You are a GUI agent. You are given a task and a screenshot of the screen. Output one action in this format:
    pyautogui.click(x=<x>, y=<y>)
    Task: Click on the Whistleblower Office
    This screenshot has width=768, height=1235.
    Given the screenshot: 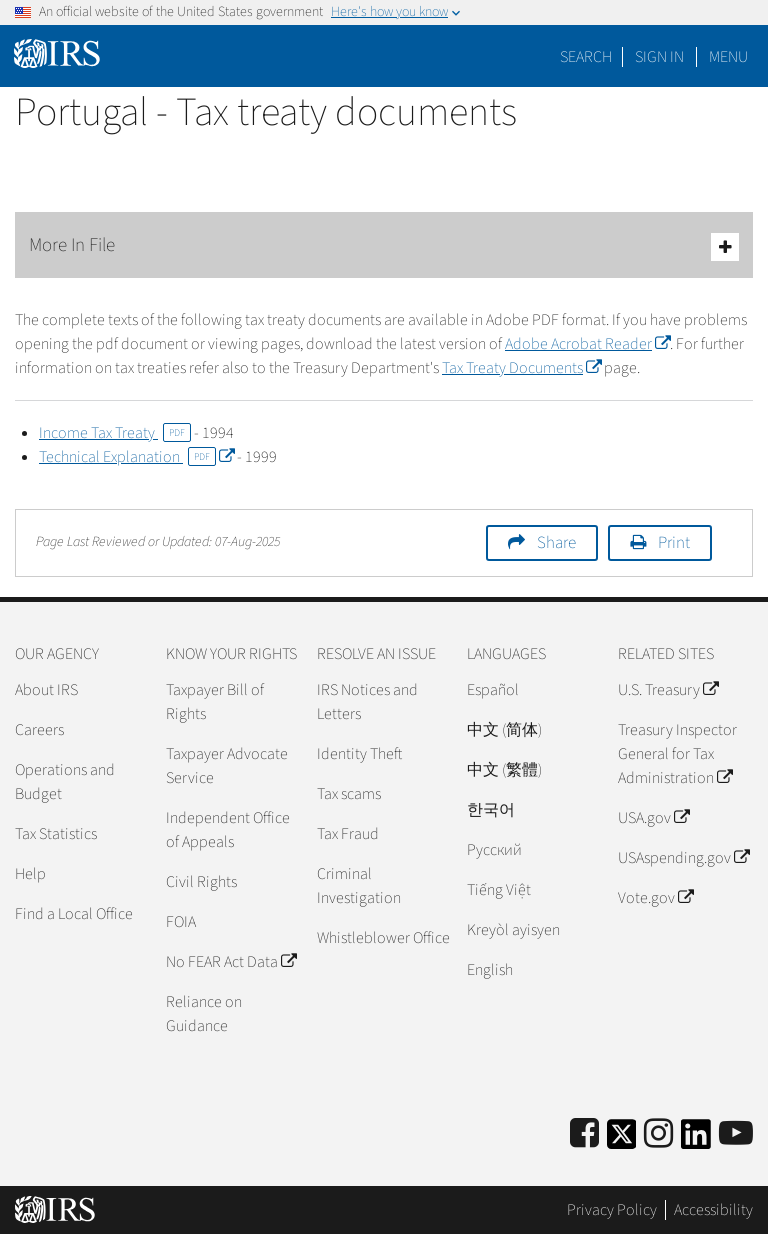 What is the action you would take?
    pyautogui.click(x=383, y=938)
    